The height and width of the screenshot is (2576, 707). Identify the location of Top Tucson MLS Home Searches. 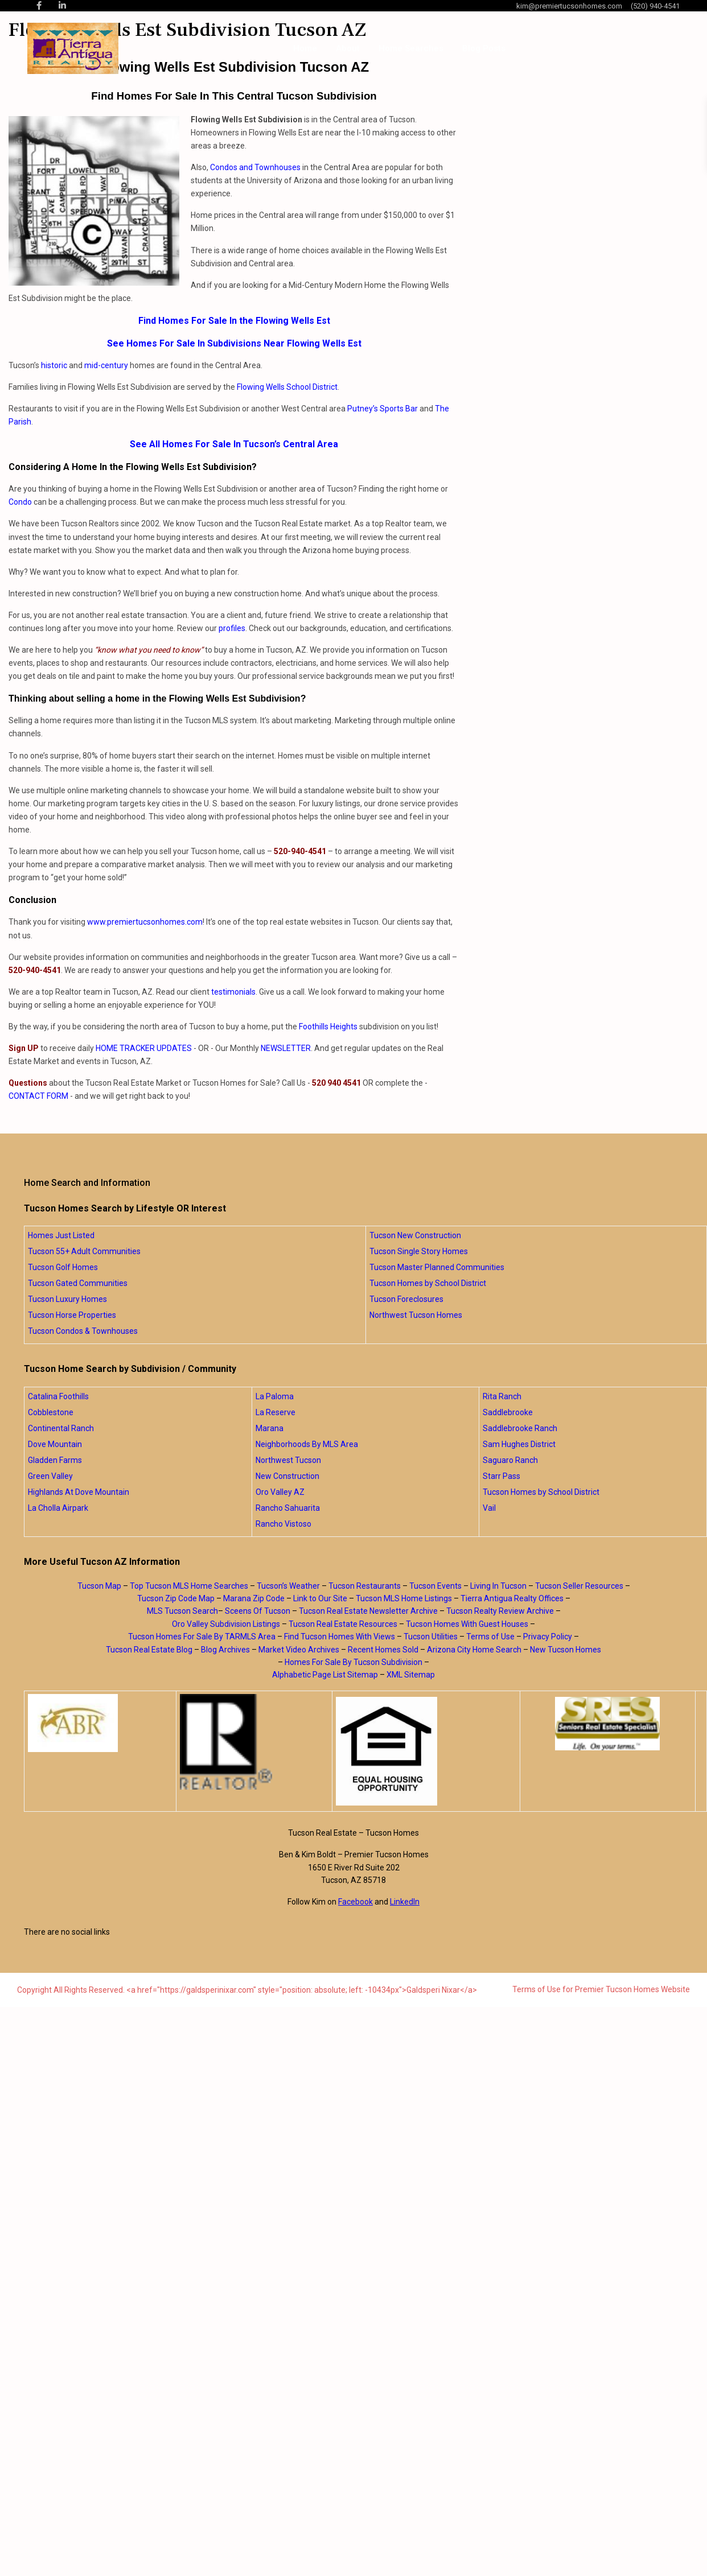
(189, 1585).